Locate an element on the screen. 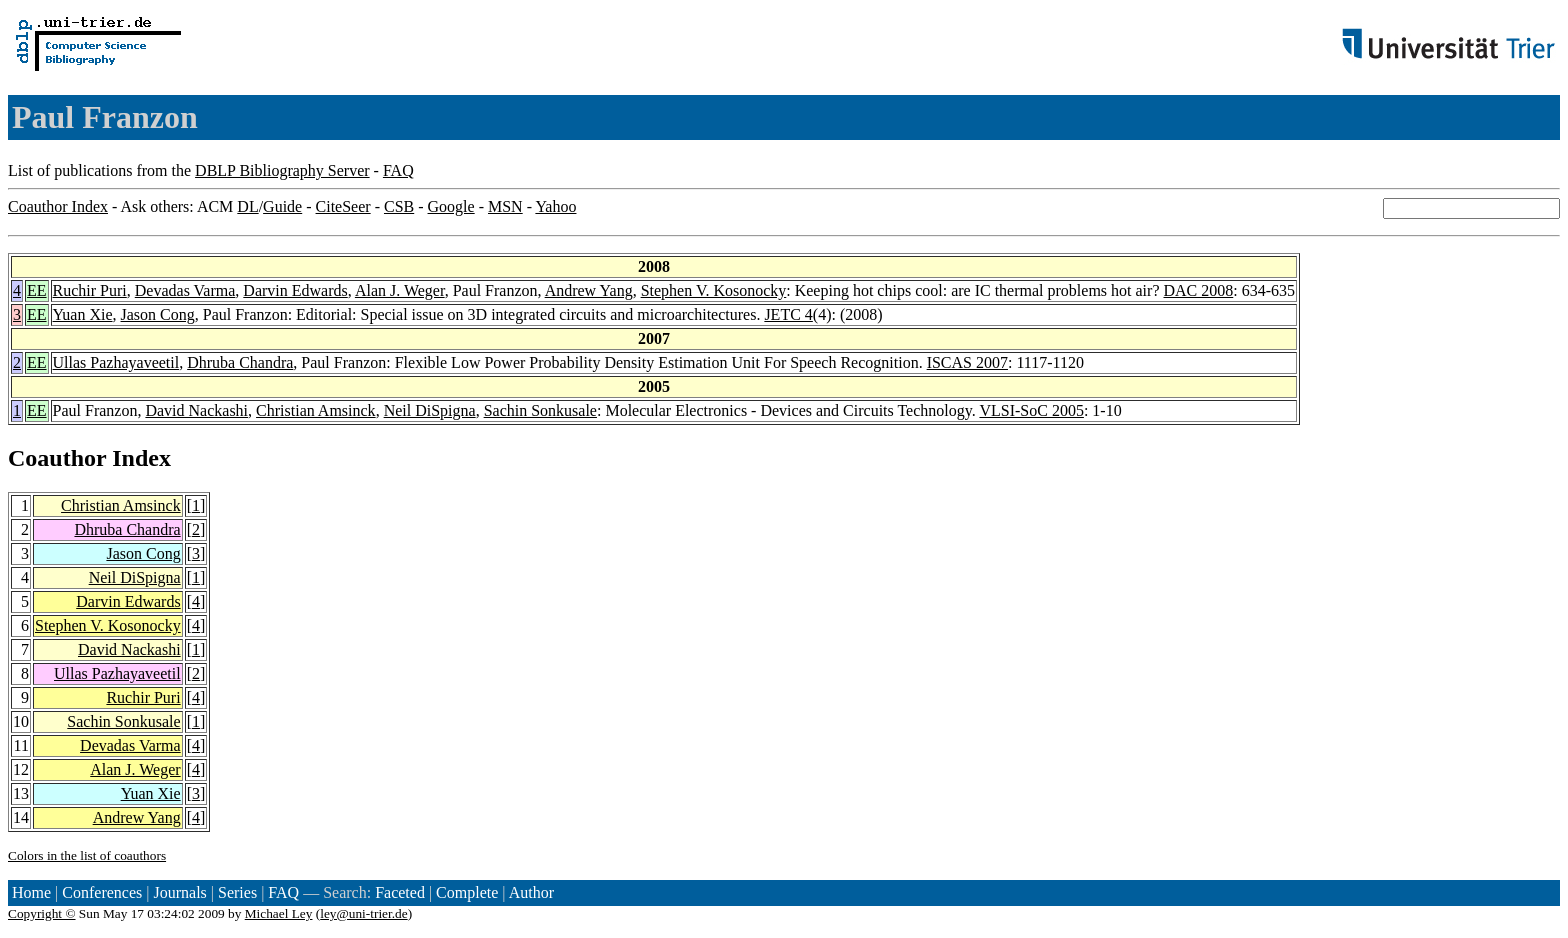 Image resolution: width=1568 pixels, height=938 pixels. Coauthor Index is located at coordinates (58, 206).